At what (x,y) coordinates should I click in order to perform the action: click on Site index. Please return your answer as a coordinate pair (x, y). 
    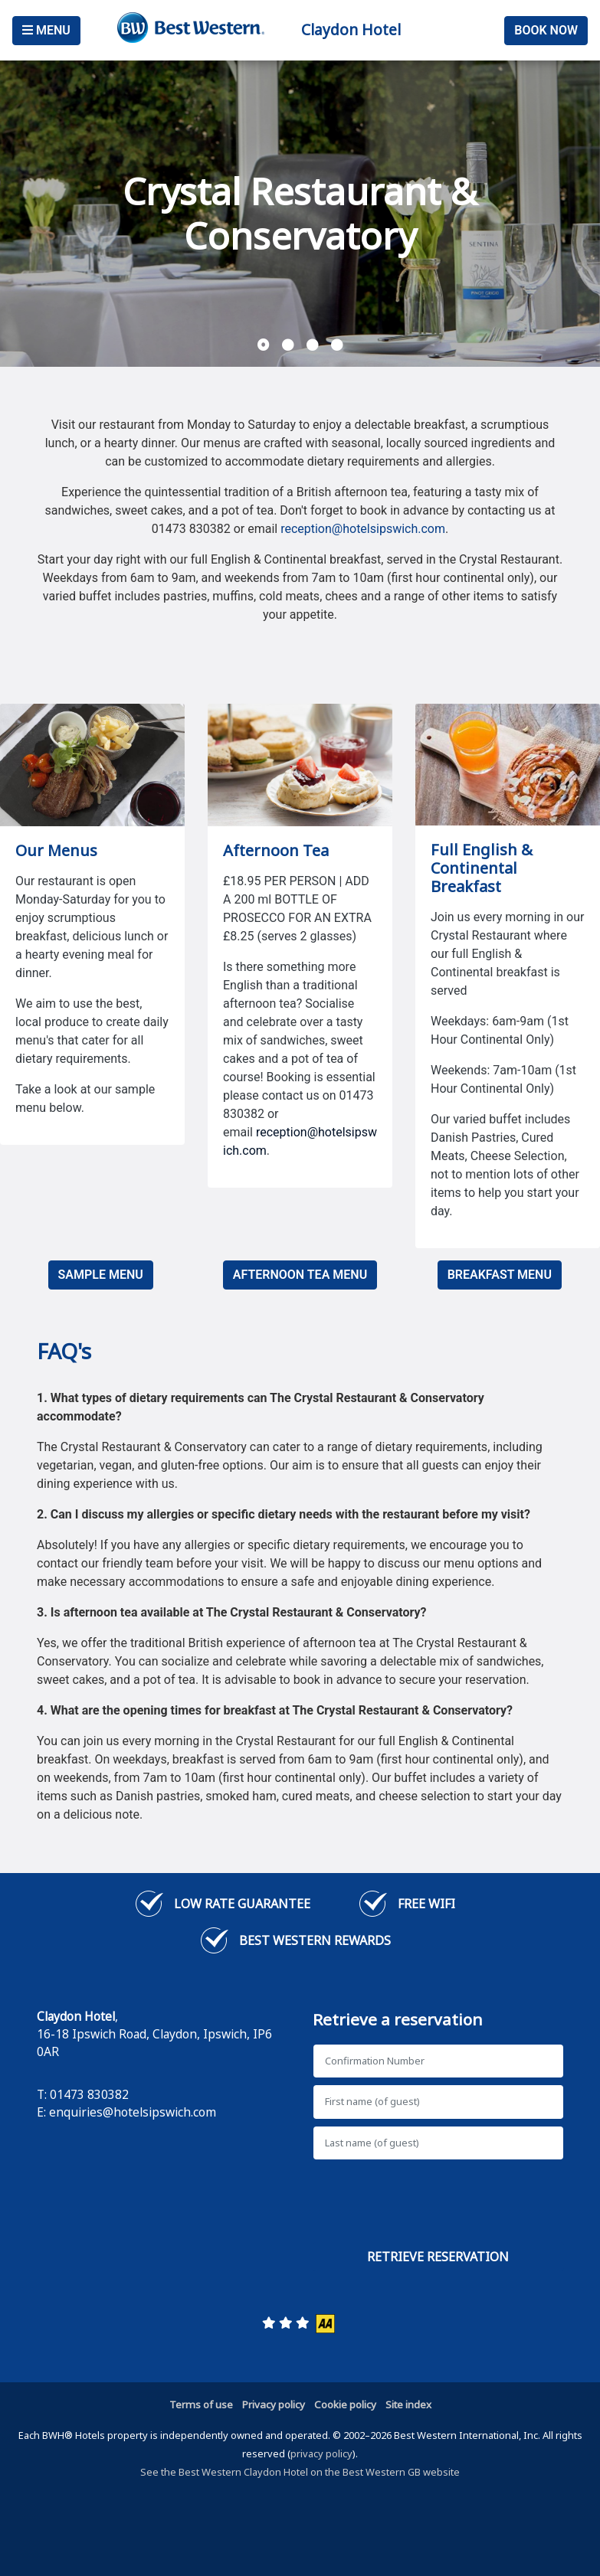
    Looking at the image, I should click on (408, 2404).